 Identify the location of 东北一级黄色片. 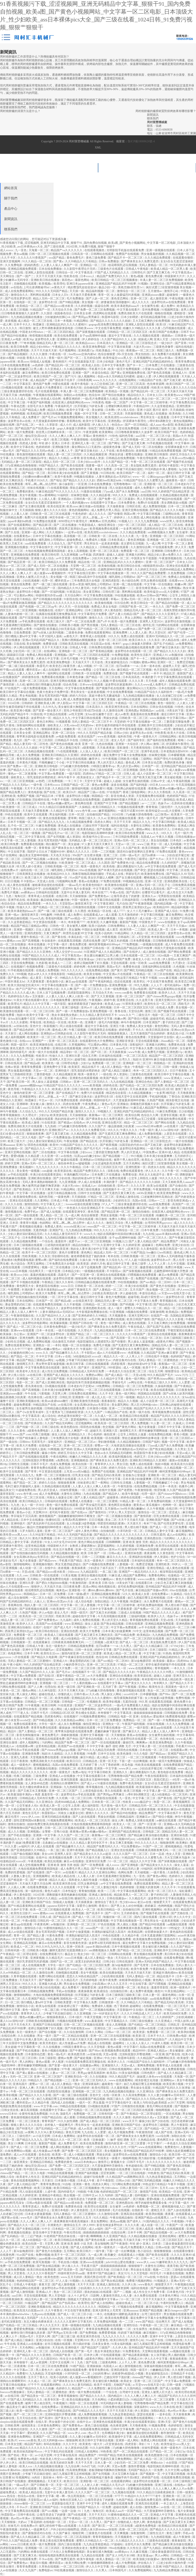
(94, 1560).